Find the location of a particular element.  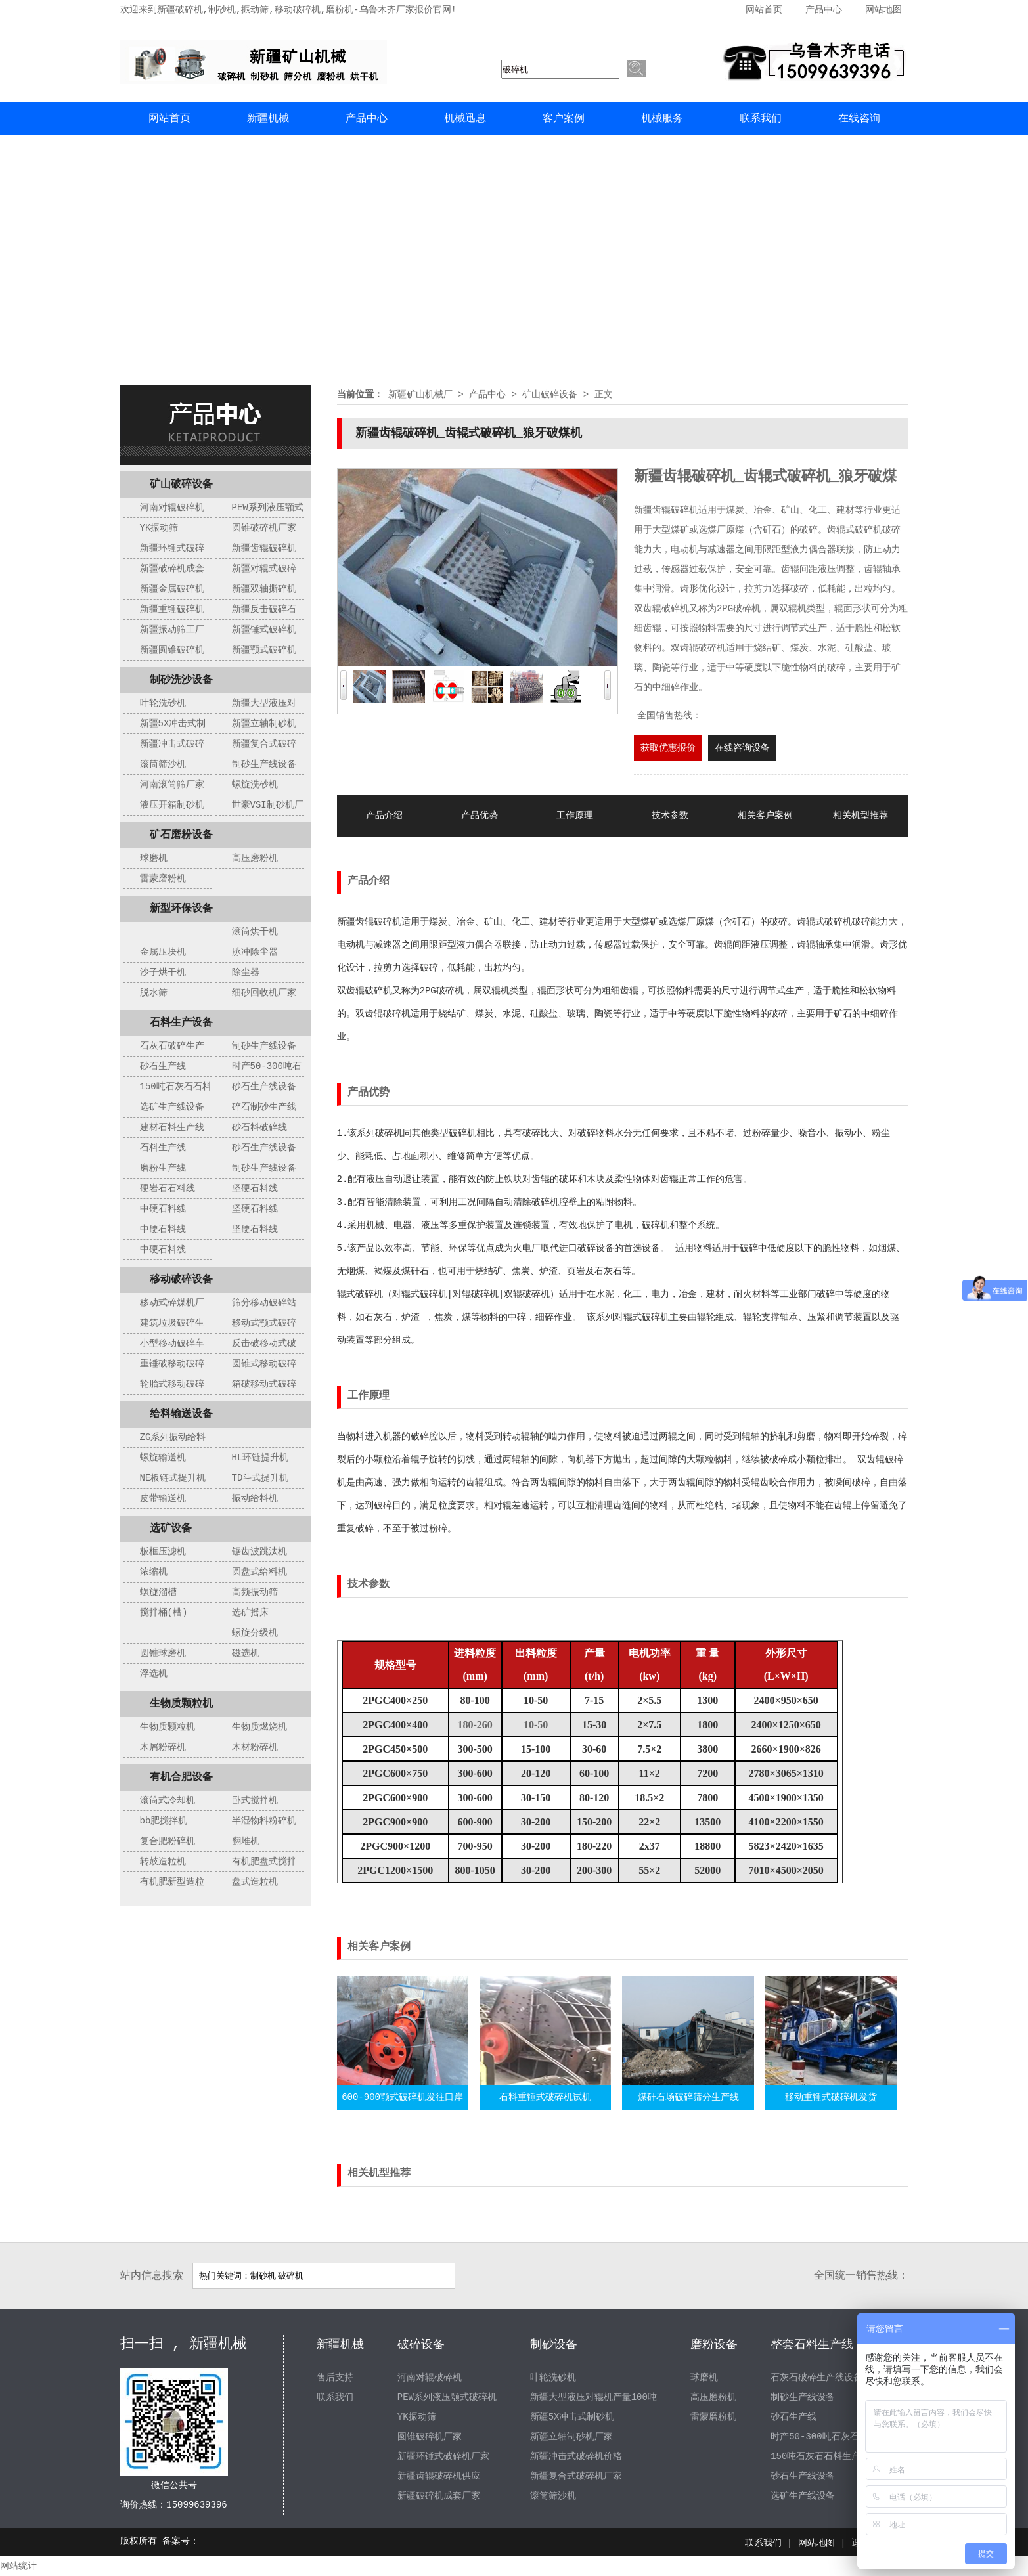

选矿设备 is located at coordinates (171, 1529).